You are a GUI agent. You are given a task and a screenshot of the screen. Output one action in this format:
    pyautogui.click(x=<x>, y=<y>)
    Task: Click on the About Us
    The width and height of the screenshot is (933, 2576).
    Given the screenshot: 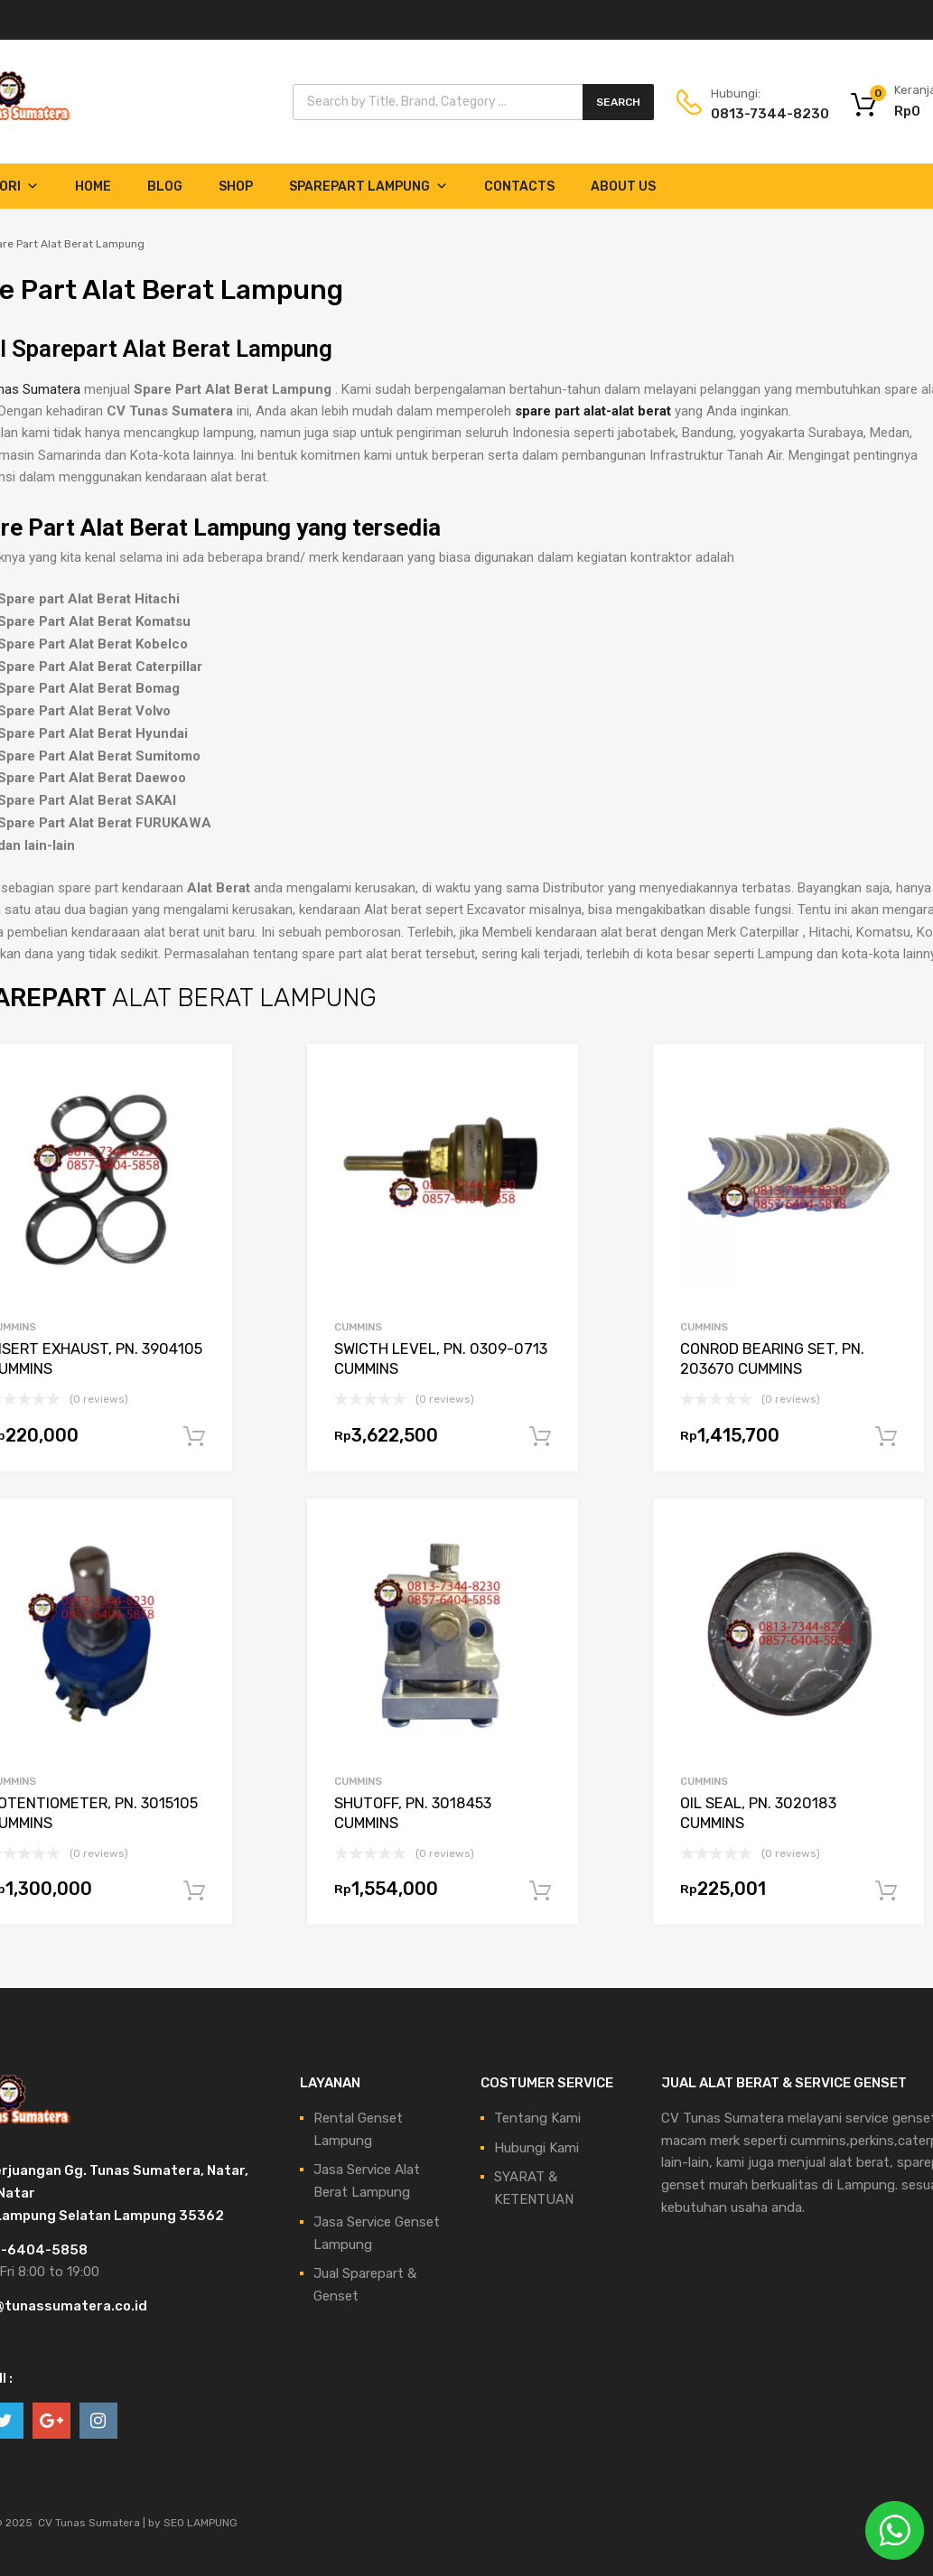 What is the action you would take?
    pyautogui.click(x=623, y=186)
    